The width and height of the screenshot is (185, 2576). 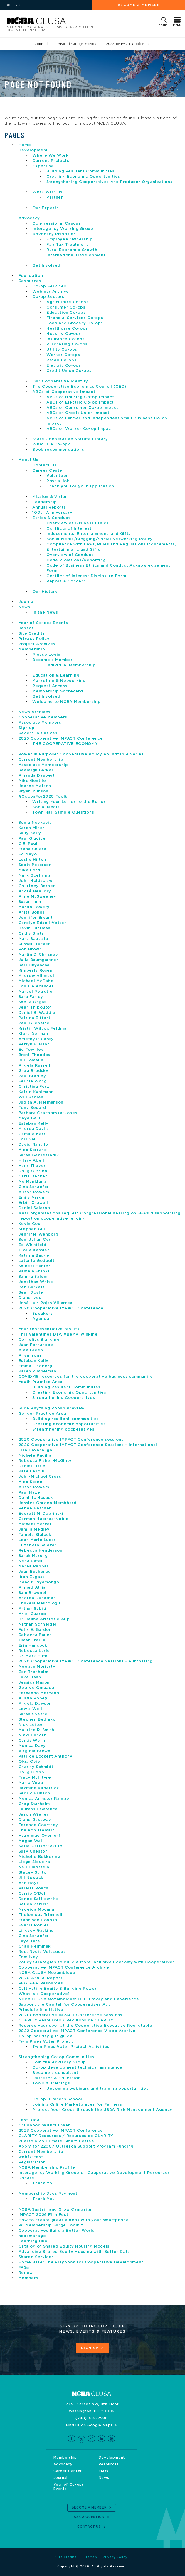 What do you see at coordinates (80, 486) in the screenshot?
I see `Thank you for your application` at bounding box center [80, 486].